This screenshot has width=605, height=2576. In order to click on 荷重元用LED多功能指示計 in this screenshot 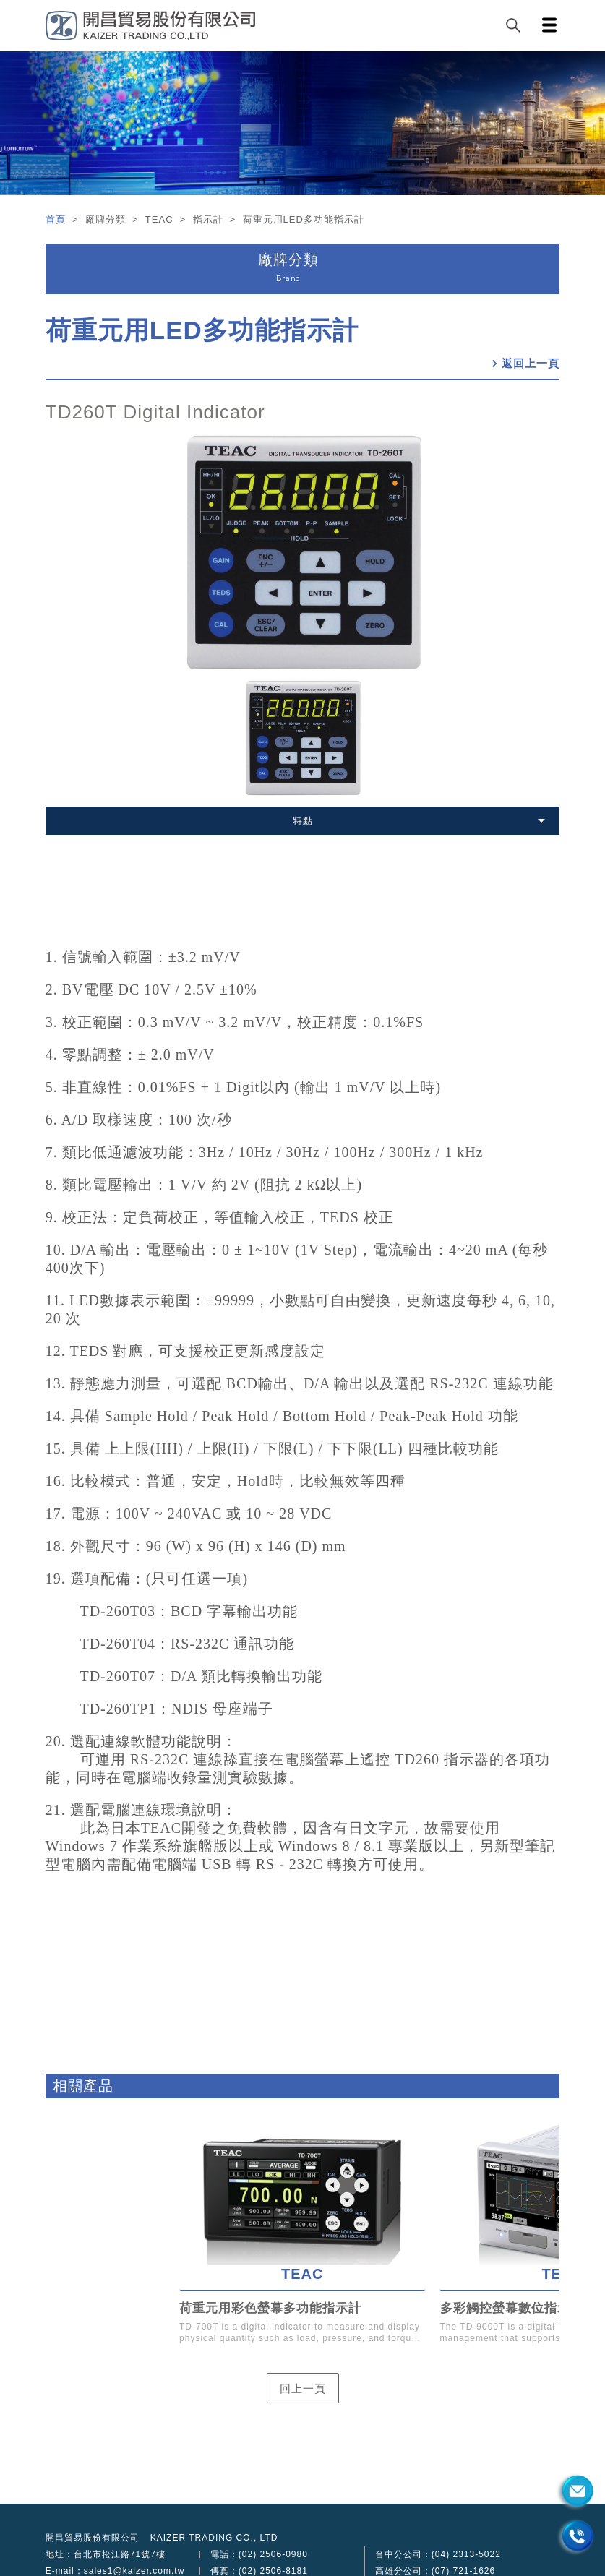, I will do `click(202, 330)`.